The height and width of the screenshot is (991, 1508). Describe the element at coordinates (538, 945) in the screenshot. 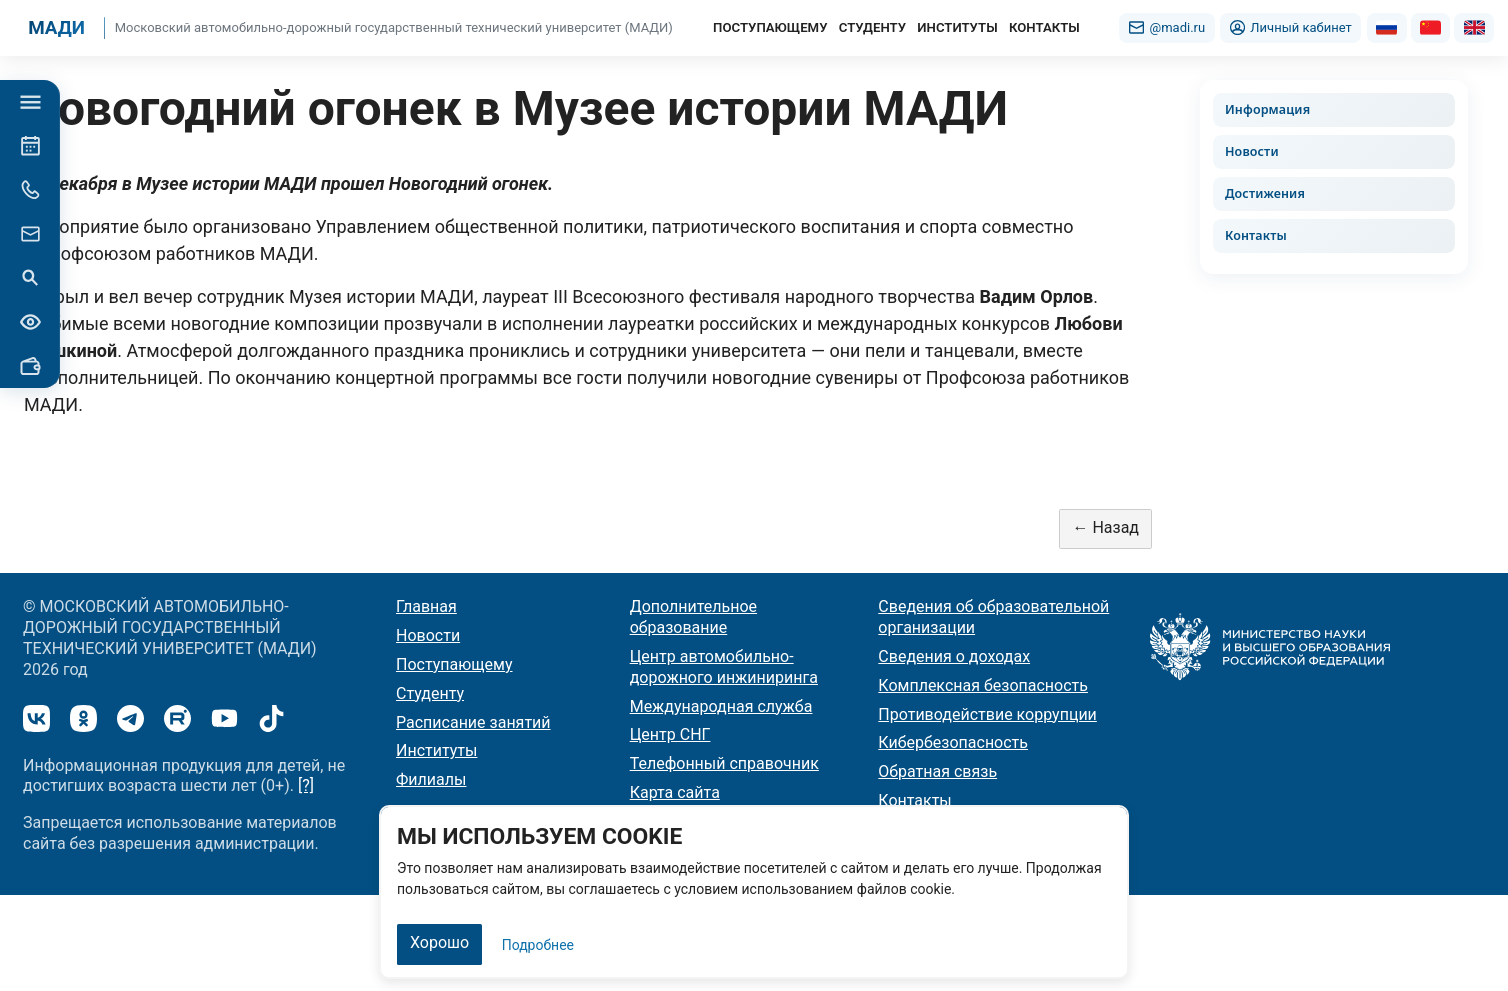

I see `Подробнее` at that location.